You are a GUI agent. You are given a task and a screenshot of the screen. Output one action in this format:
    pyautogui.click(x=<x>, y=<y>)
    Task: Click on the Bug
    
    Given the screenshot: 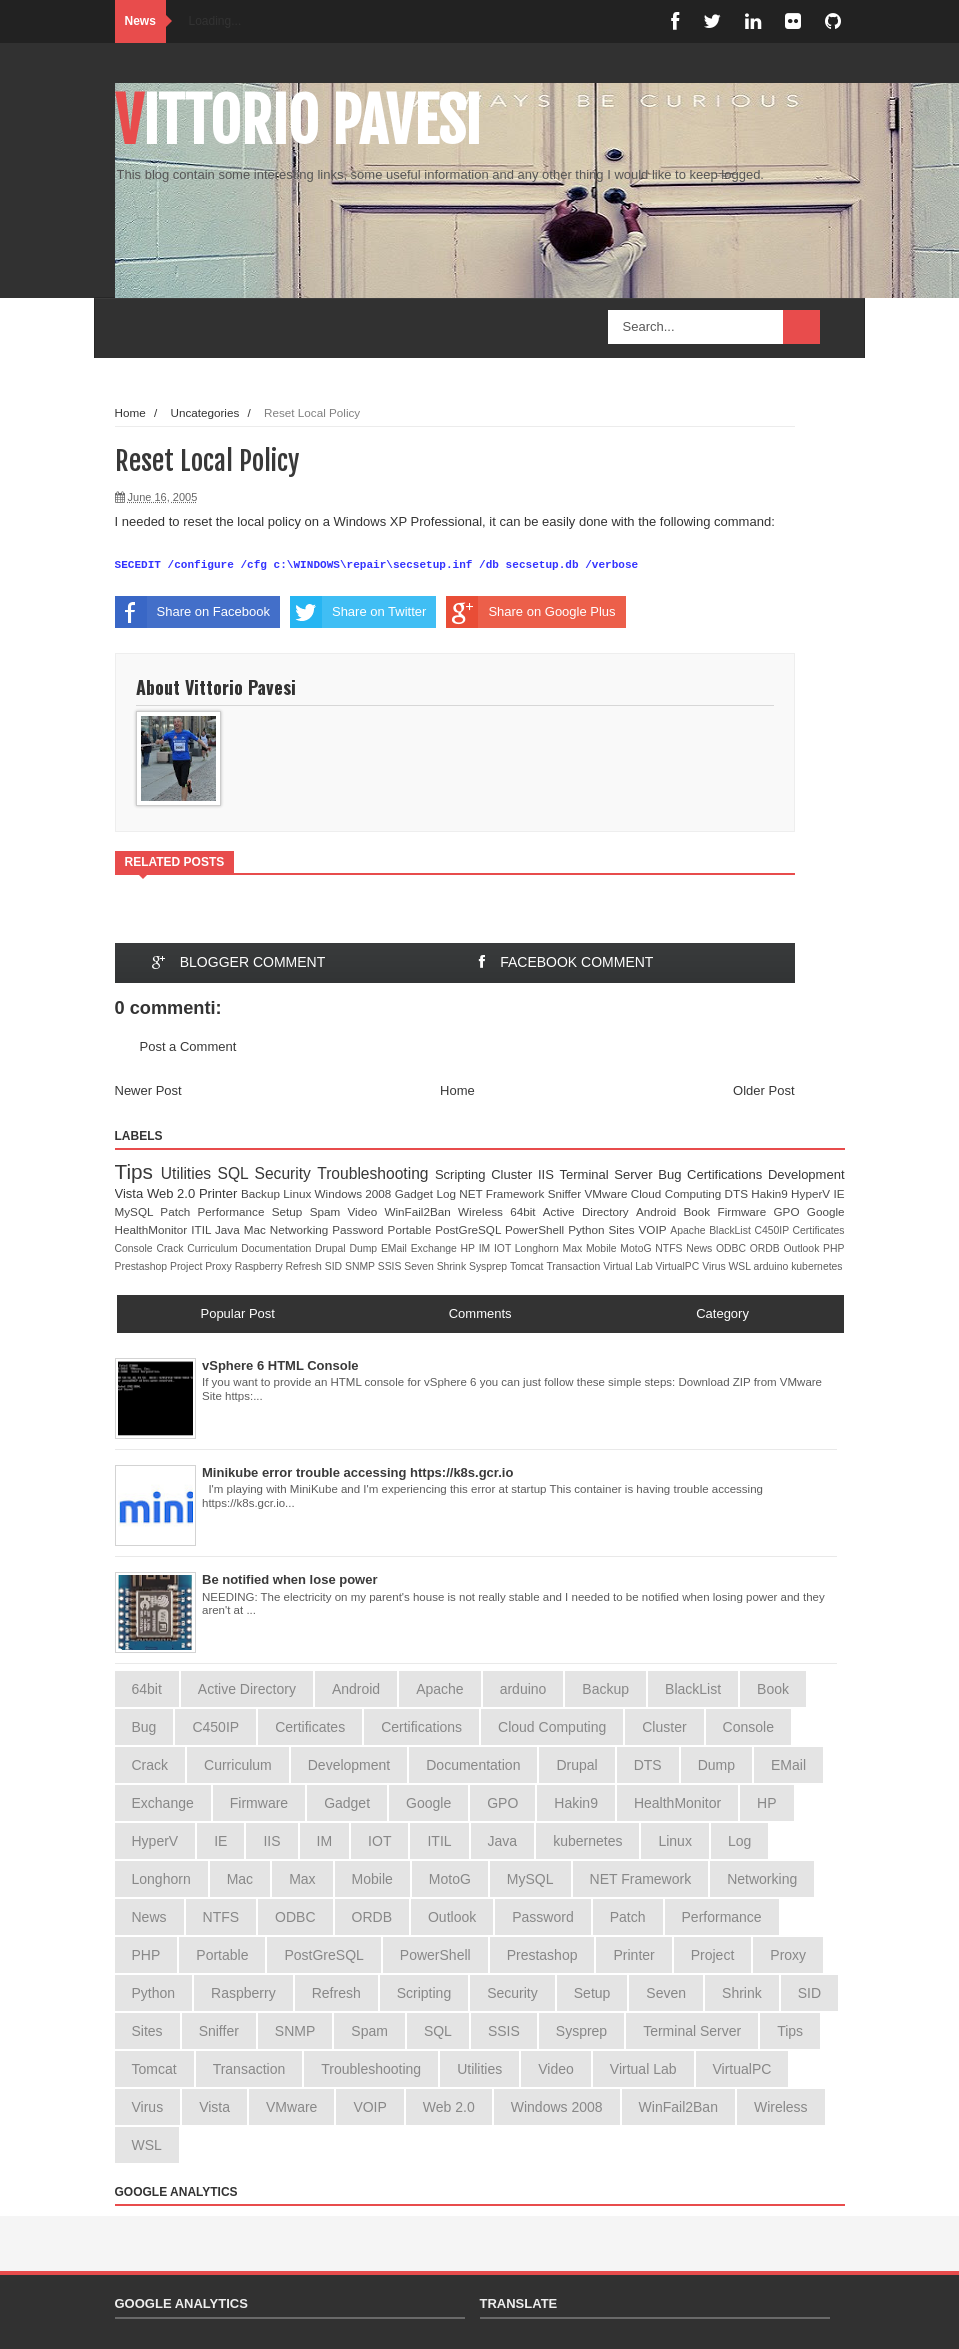 What is the action you would take?
    pyautogui.click(x=672, y=1174)
    